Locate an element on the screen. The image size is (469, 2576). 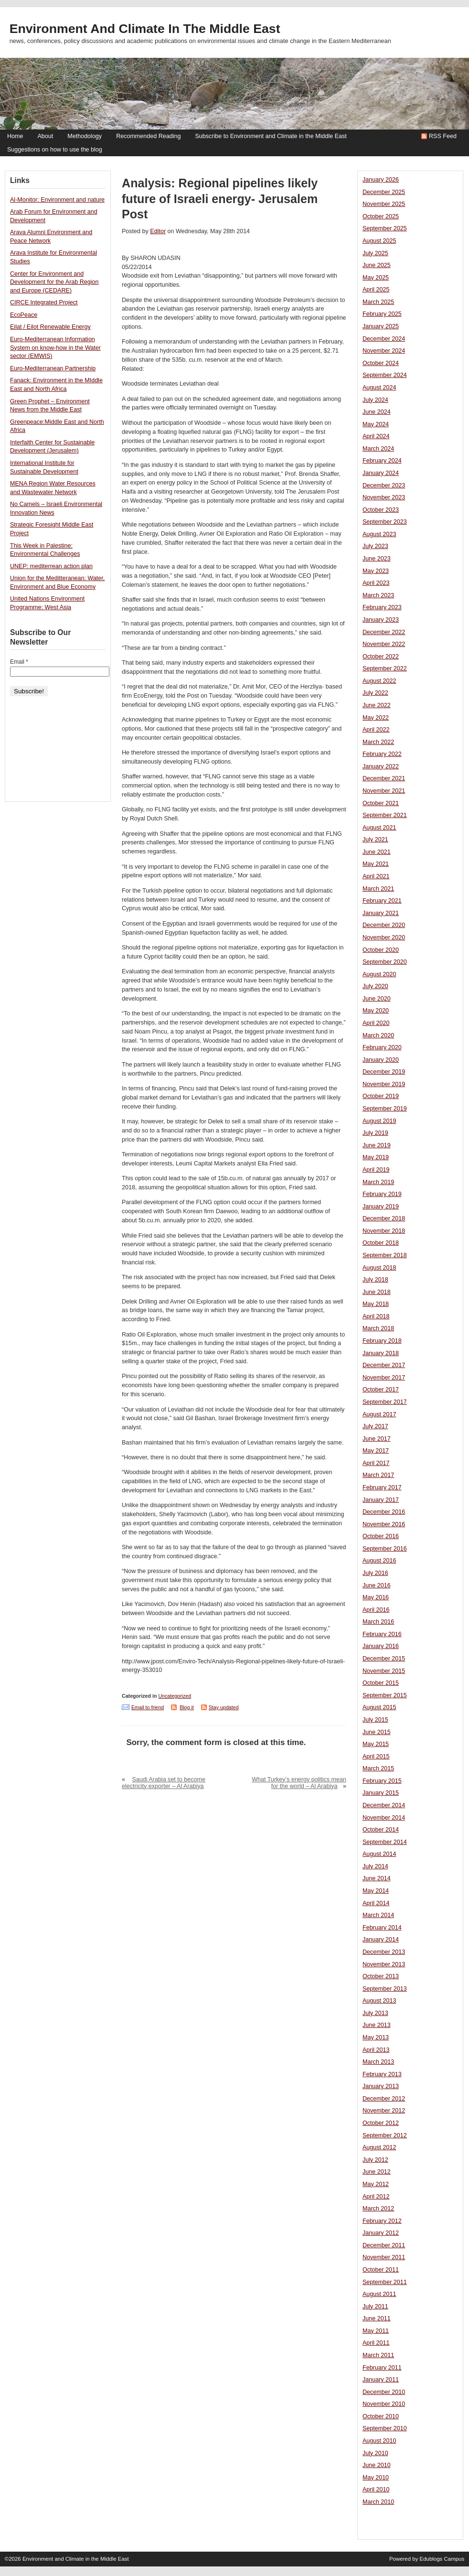
December 2017 is located at coordinates (383, 1365).